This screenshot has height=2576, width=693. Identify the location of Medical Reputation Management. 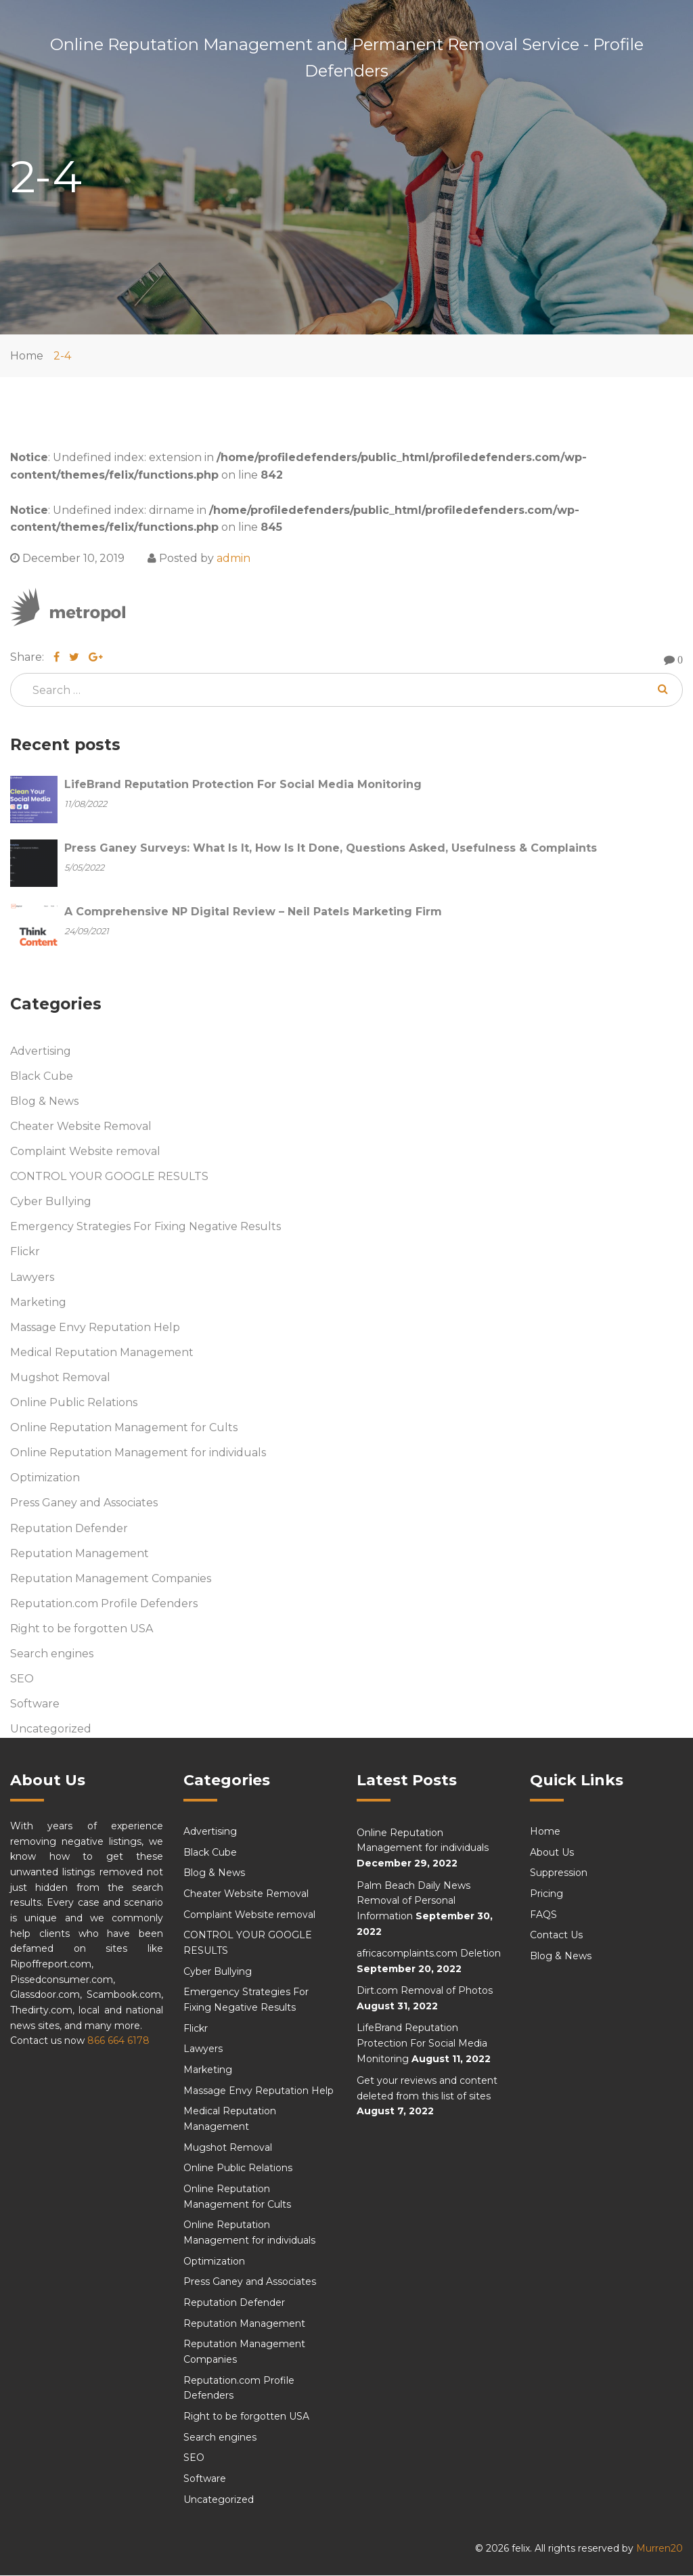
(102, 1352).